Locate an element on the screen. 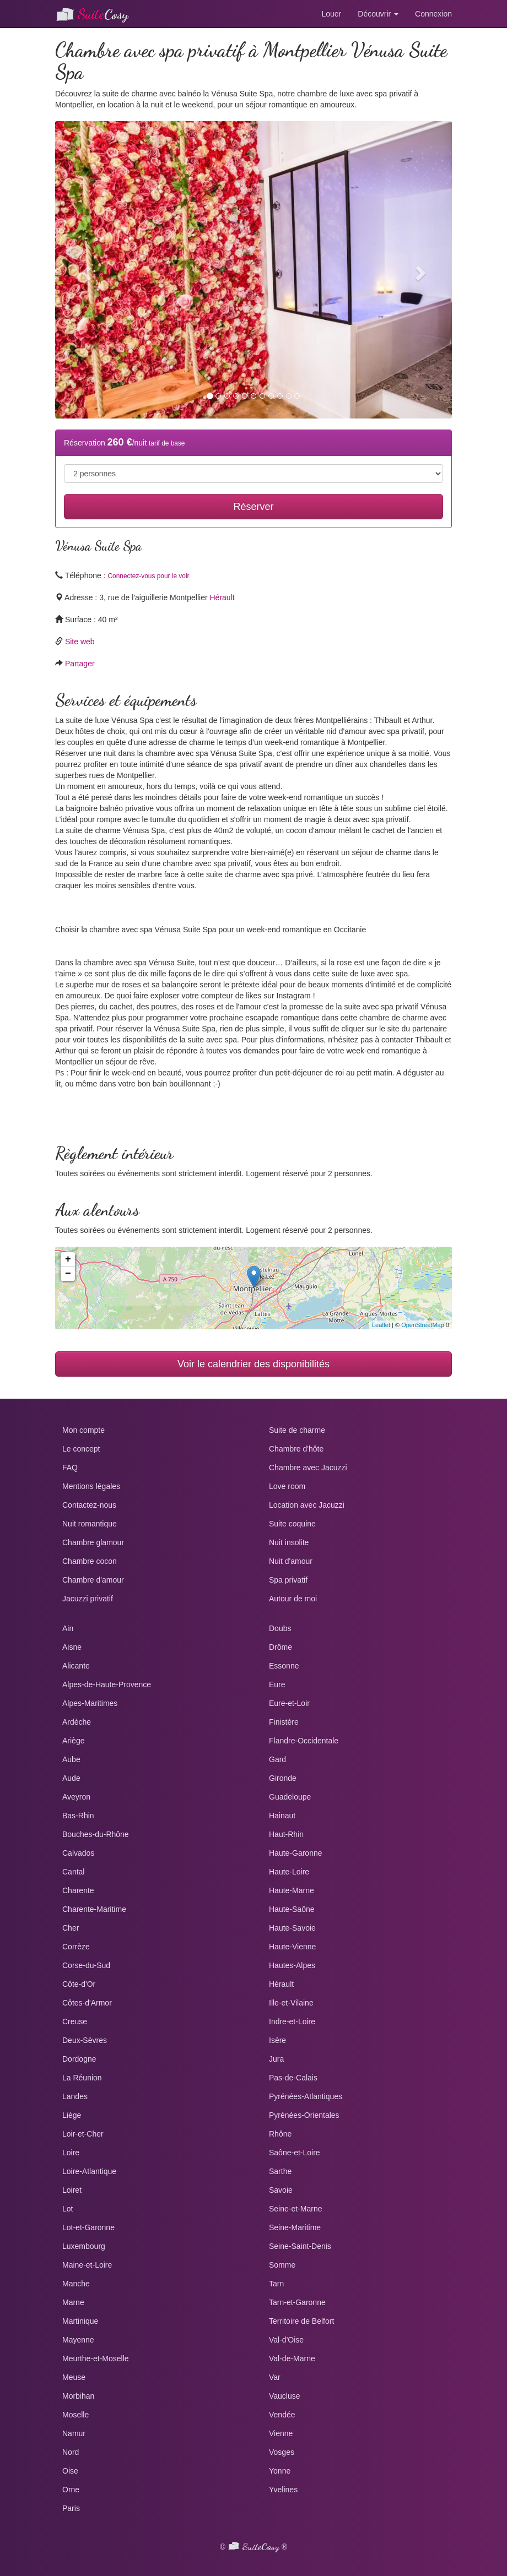 The height and width of the screenshot is (2576, 507). Ille-et-Vilaine is located at coordinates (291, 2002).